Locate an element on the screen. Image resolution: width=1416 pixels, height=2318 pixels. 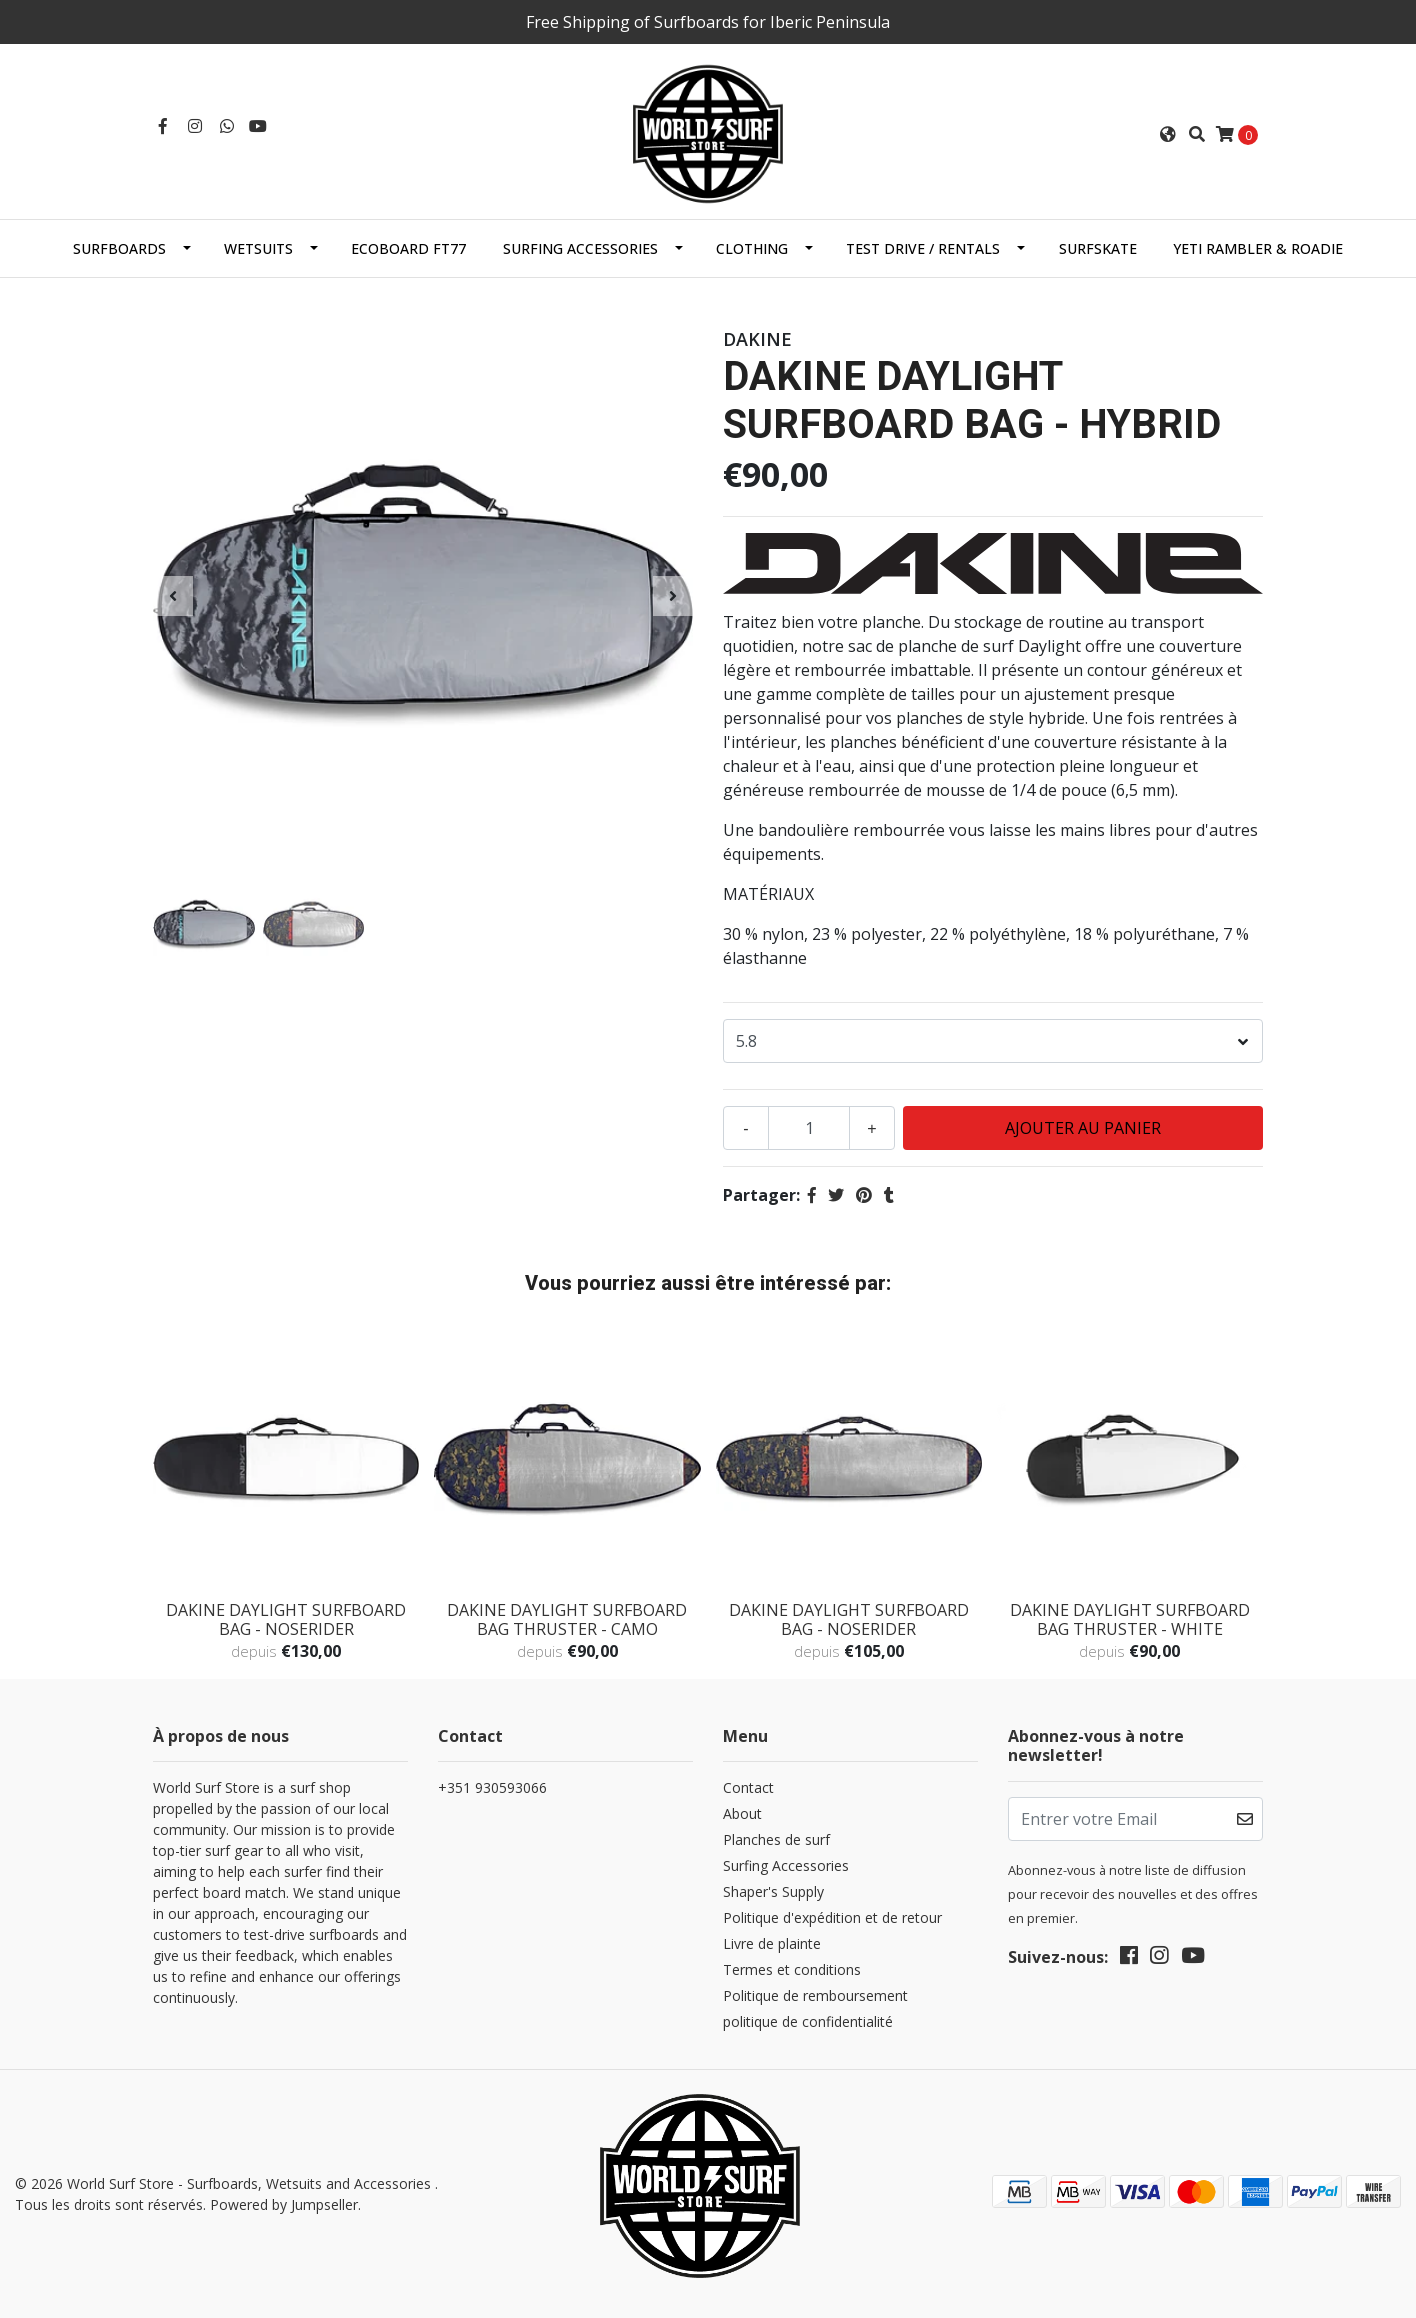
Livre de plainte is located at coordinates (772, 1943).